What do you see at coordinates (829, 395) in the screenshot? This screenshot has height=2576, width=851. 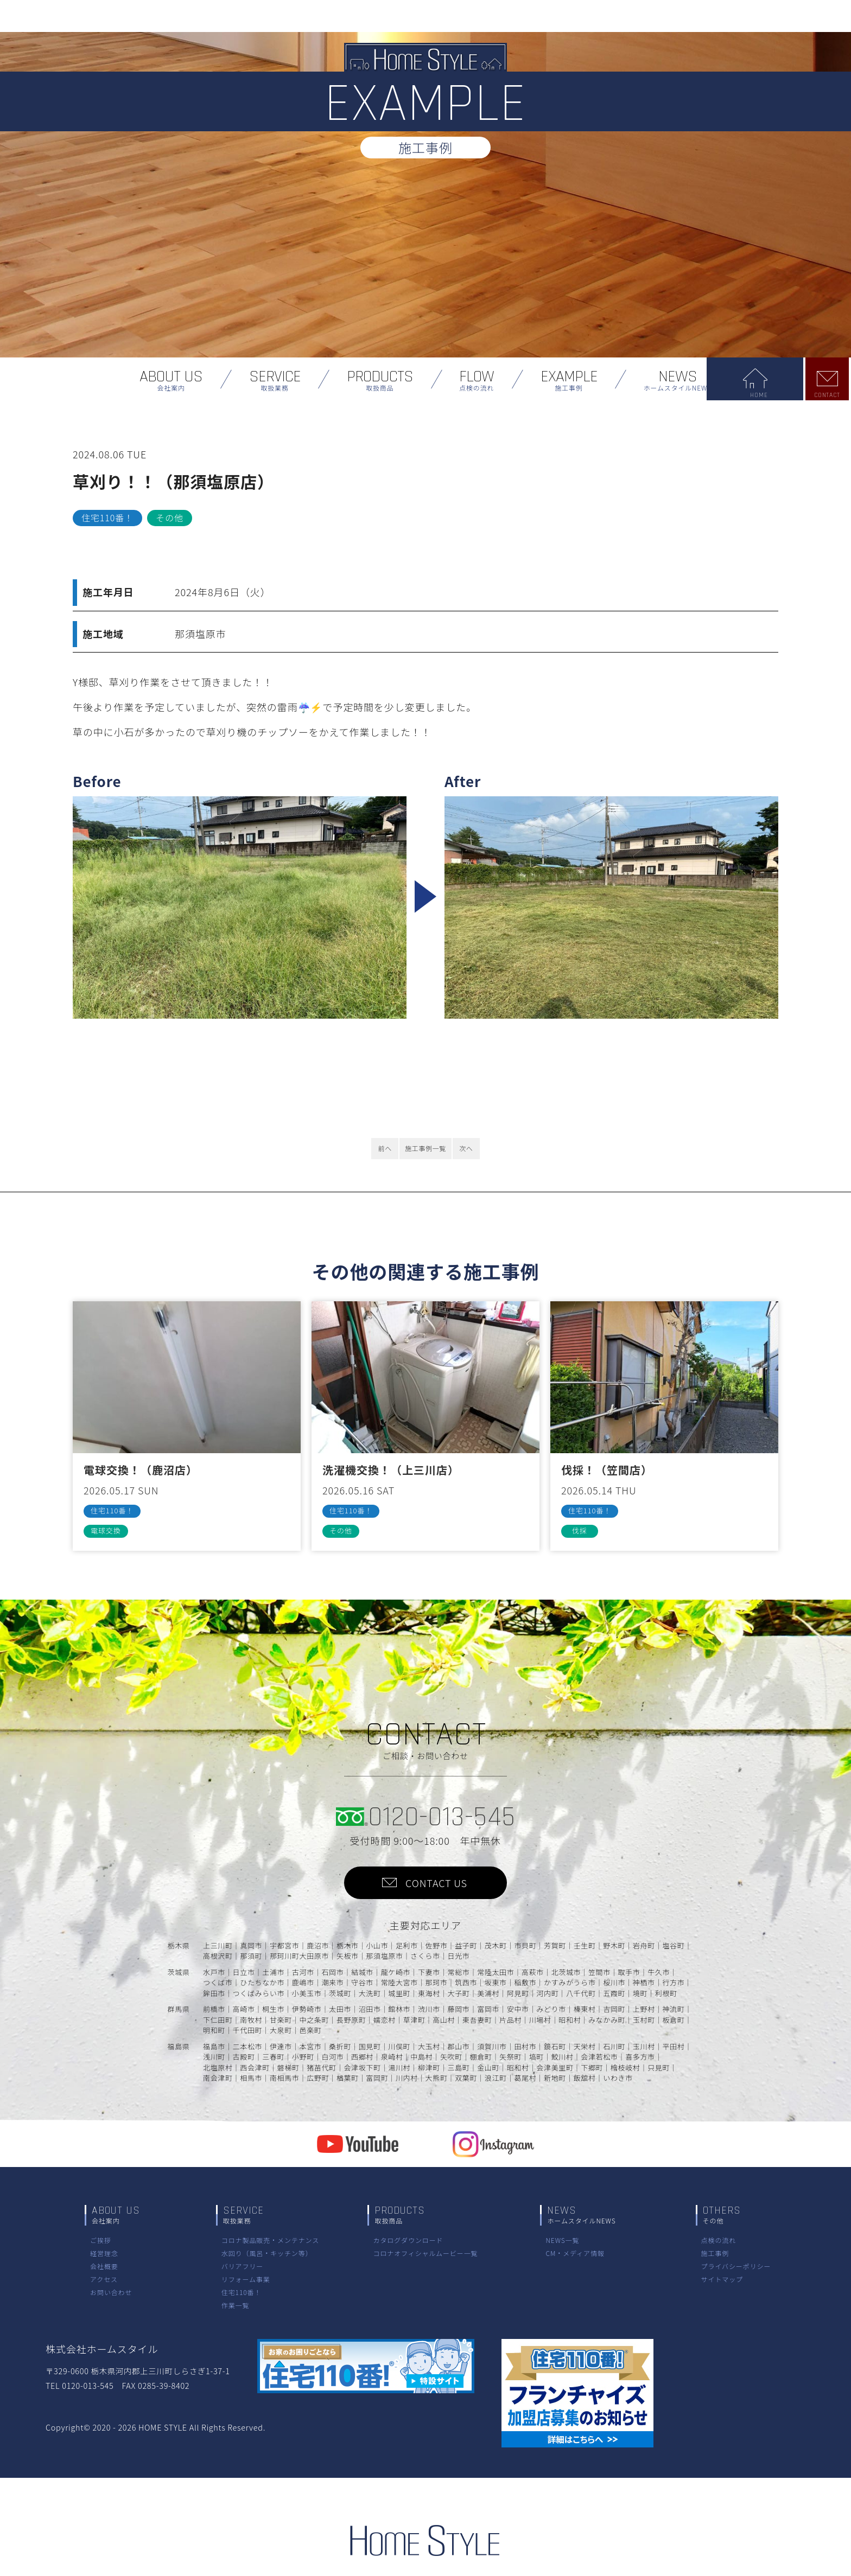 I see `CONTACT` at bounding box center [829, 395].